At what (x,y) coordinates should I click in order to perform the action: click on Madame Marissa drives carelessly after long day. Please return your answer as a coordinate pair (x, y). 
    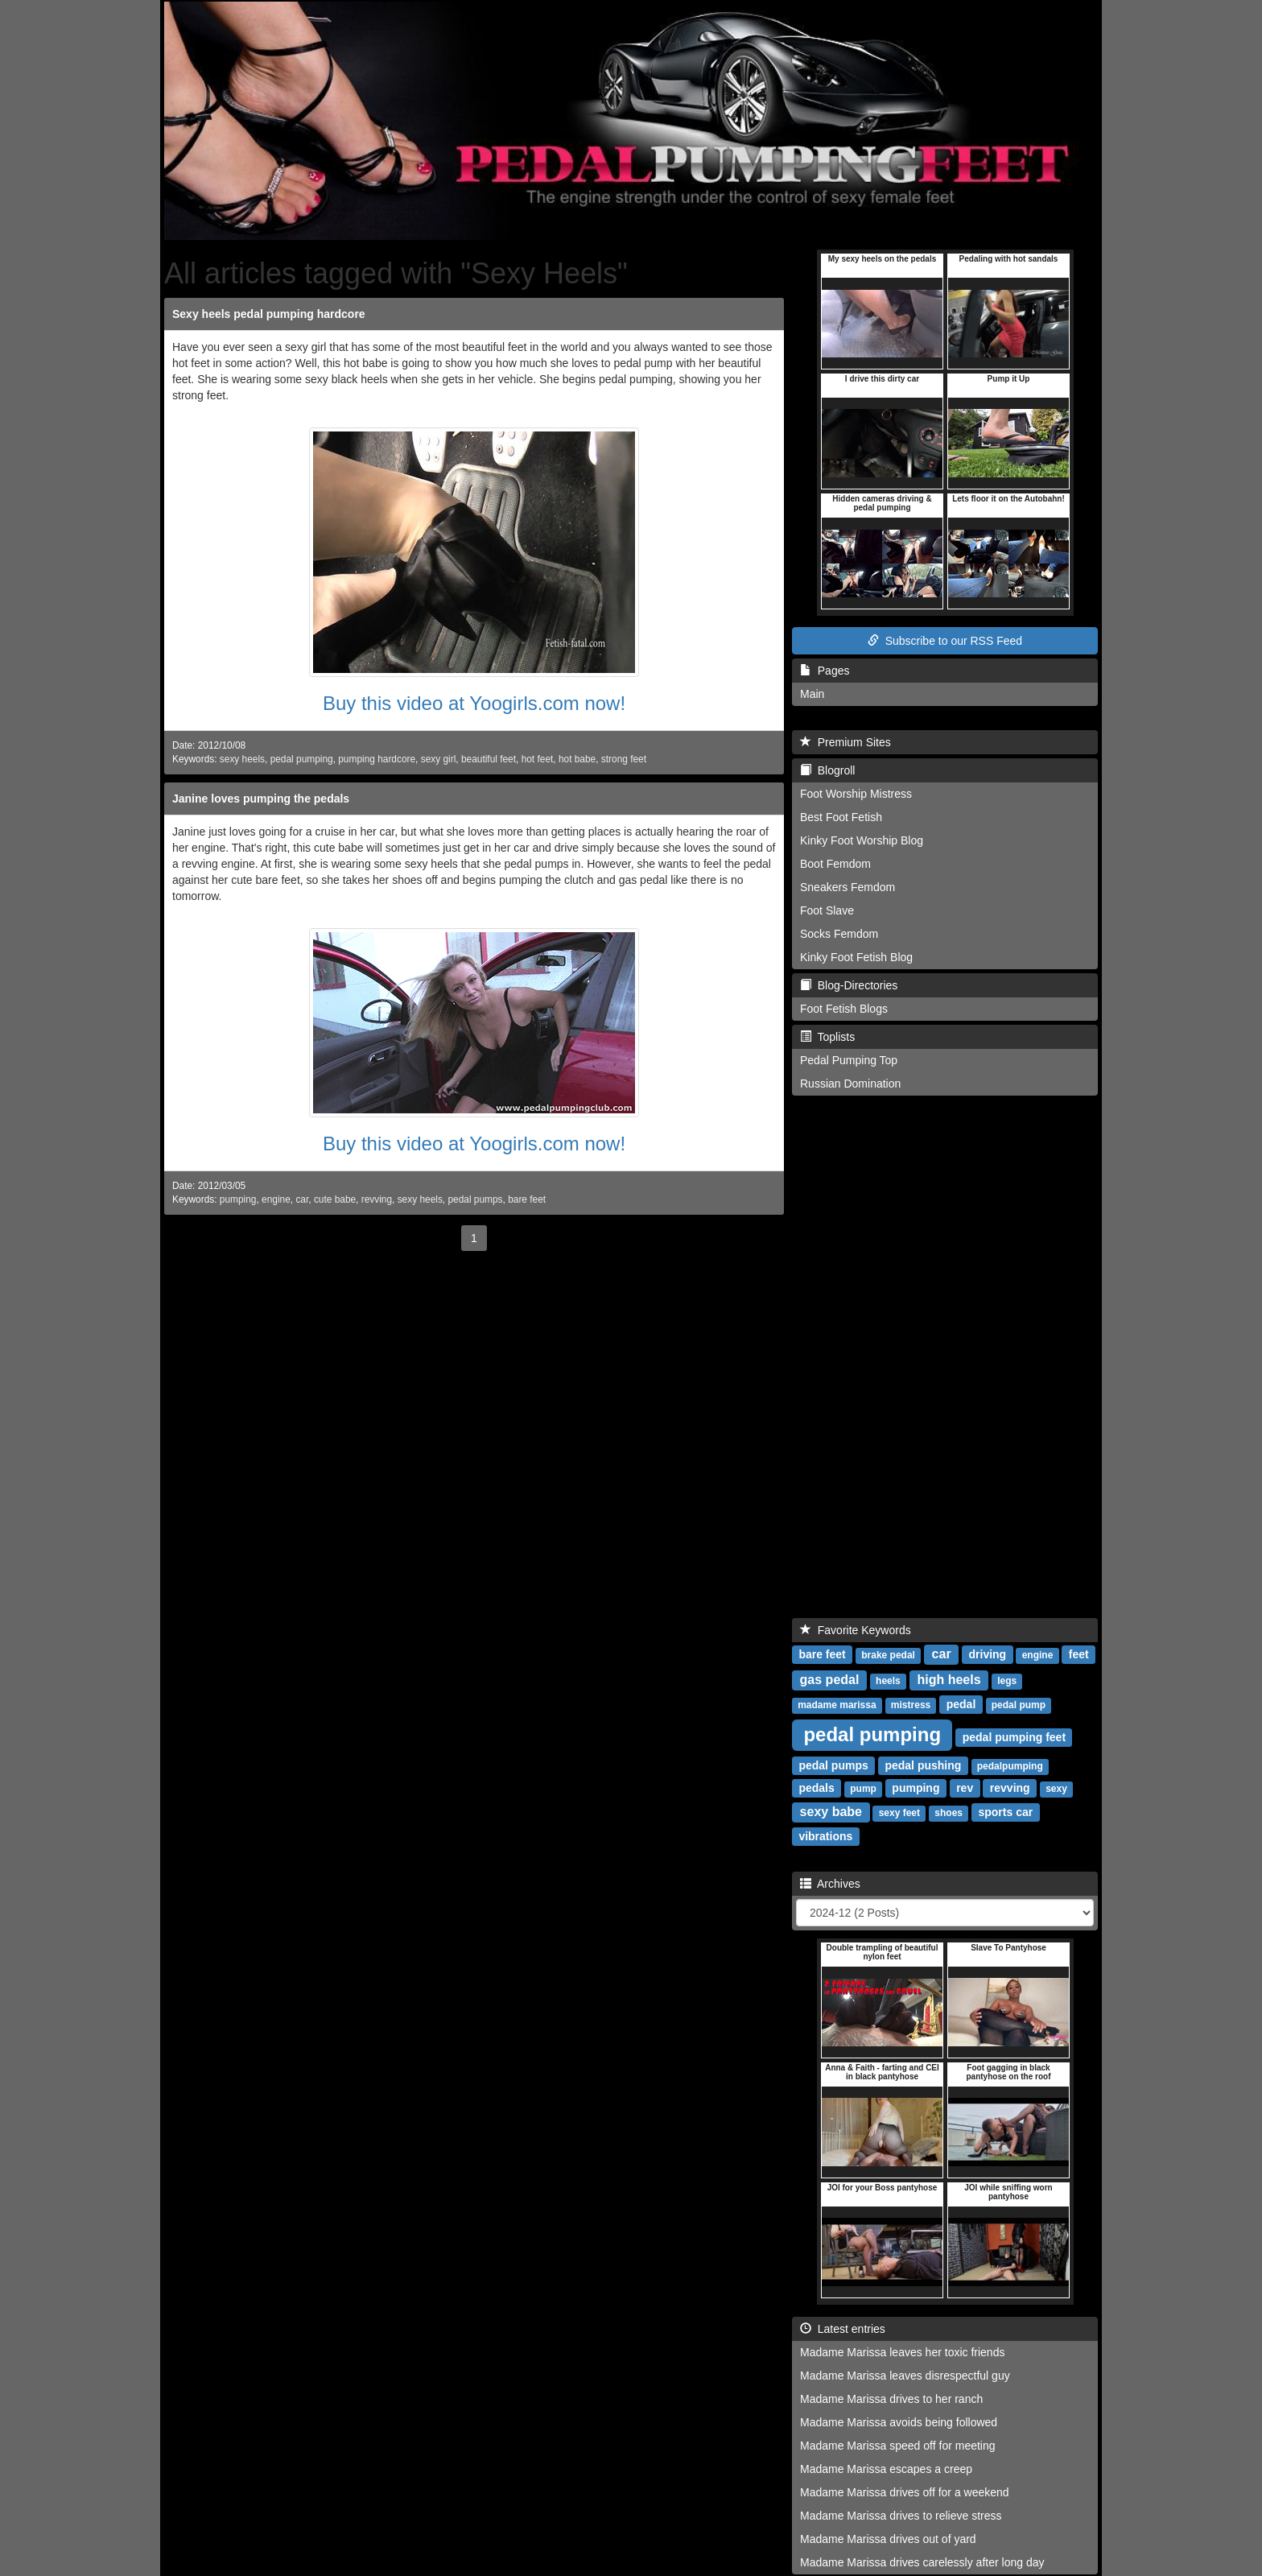
    Looking at the image, I should click on (922, 2562).